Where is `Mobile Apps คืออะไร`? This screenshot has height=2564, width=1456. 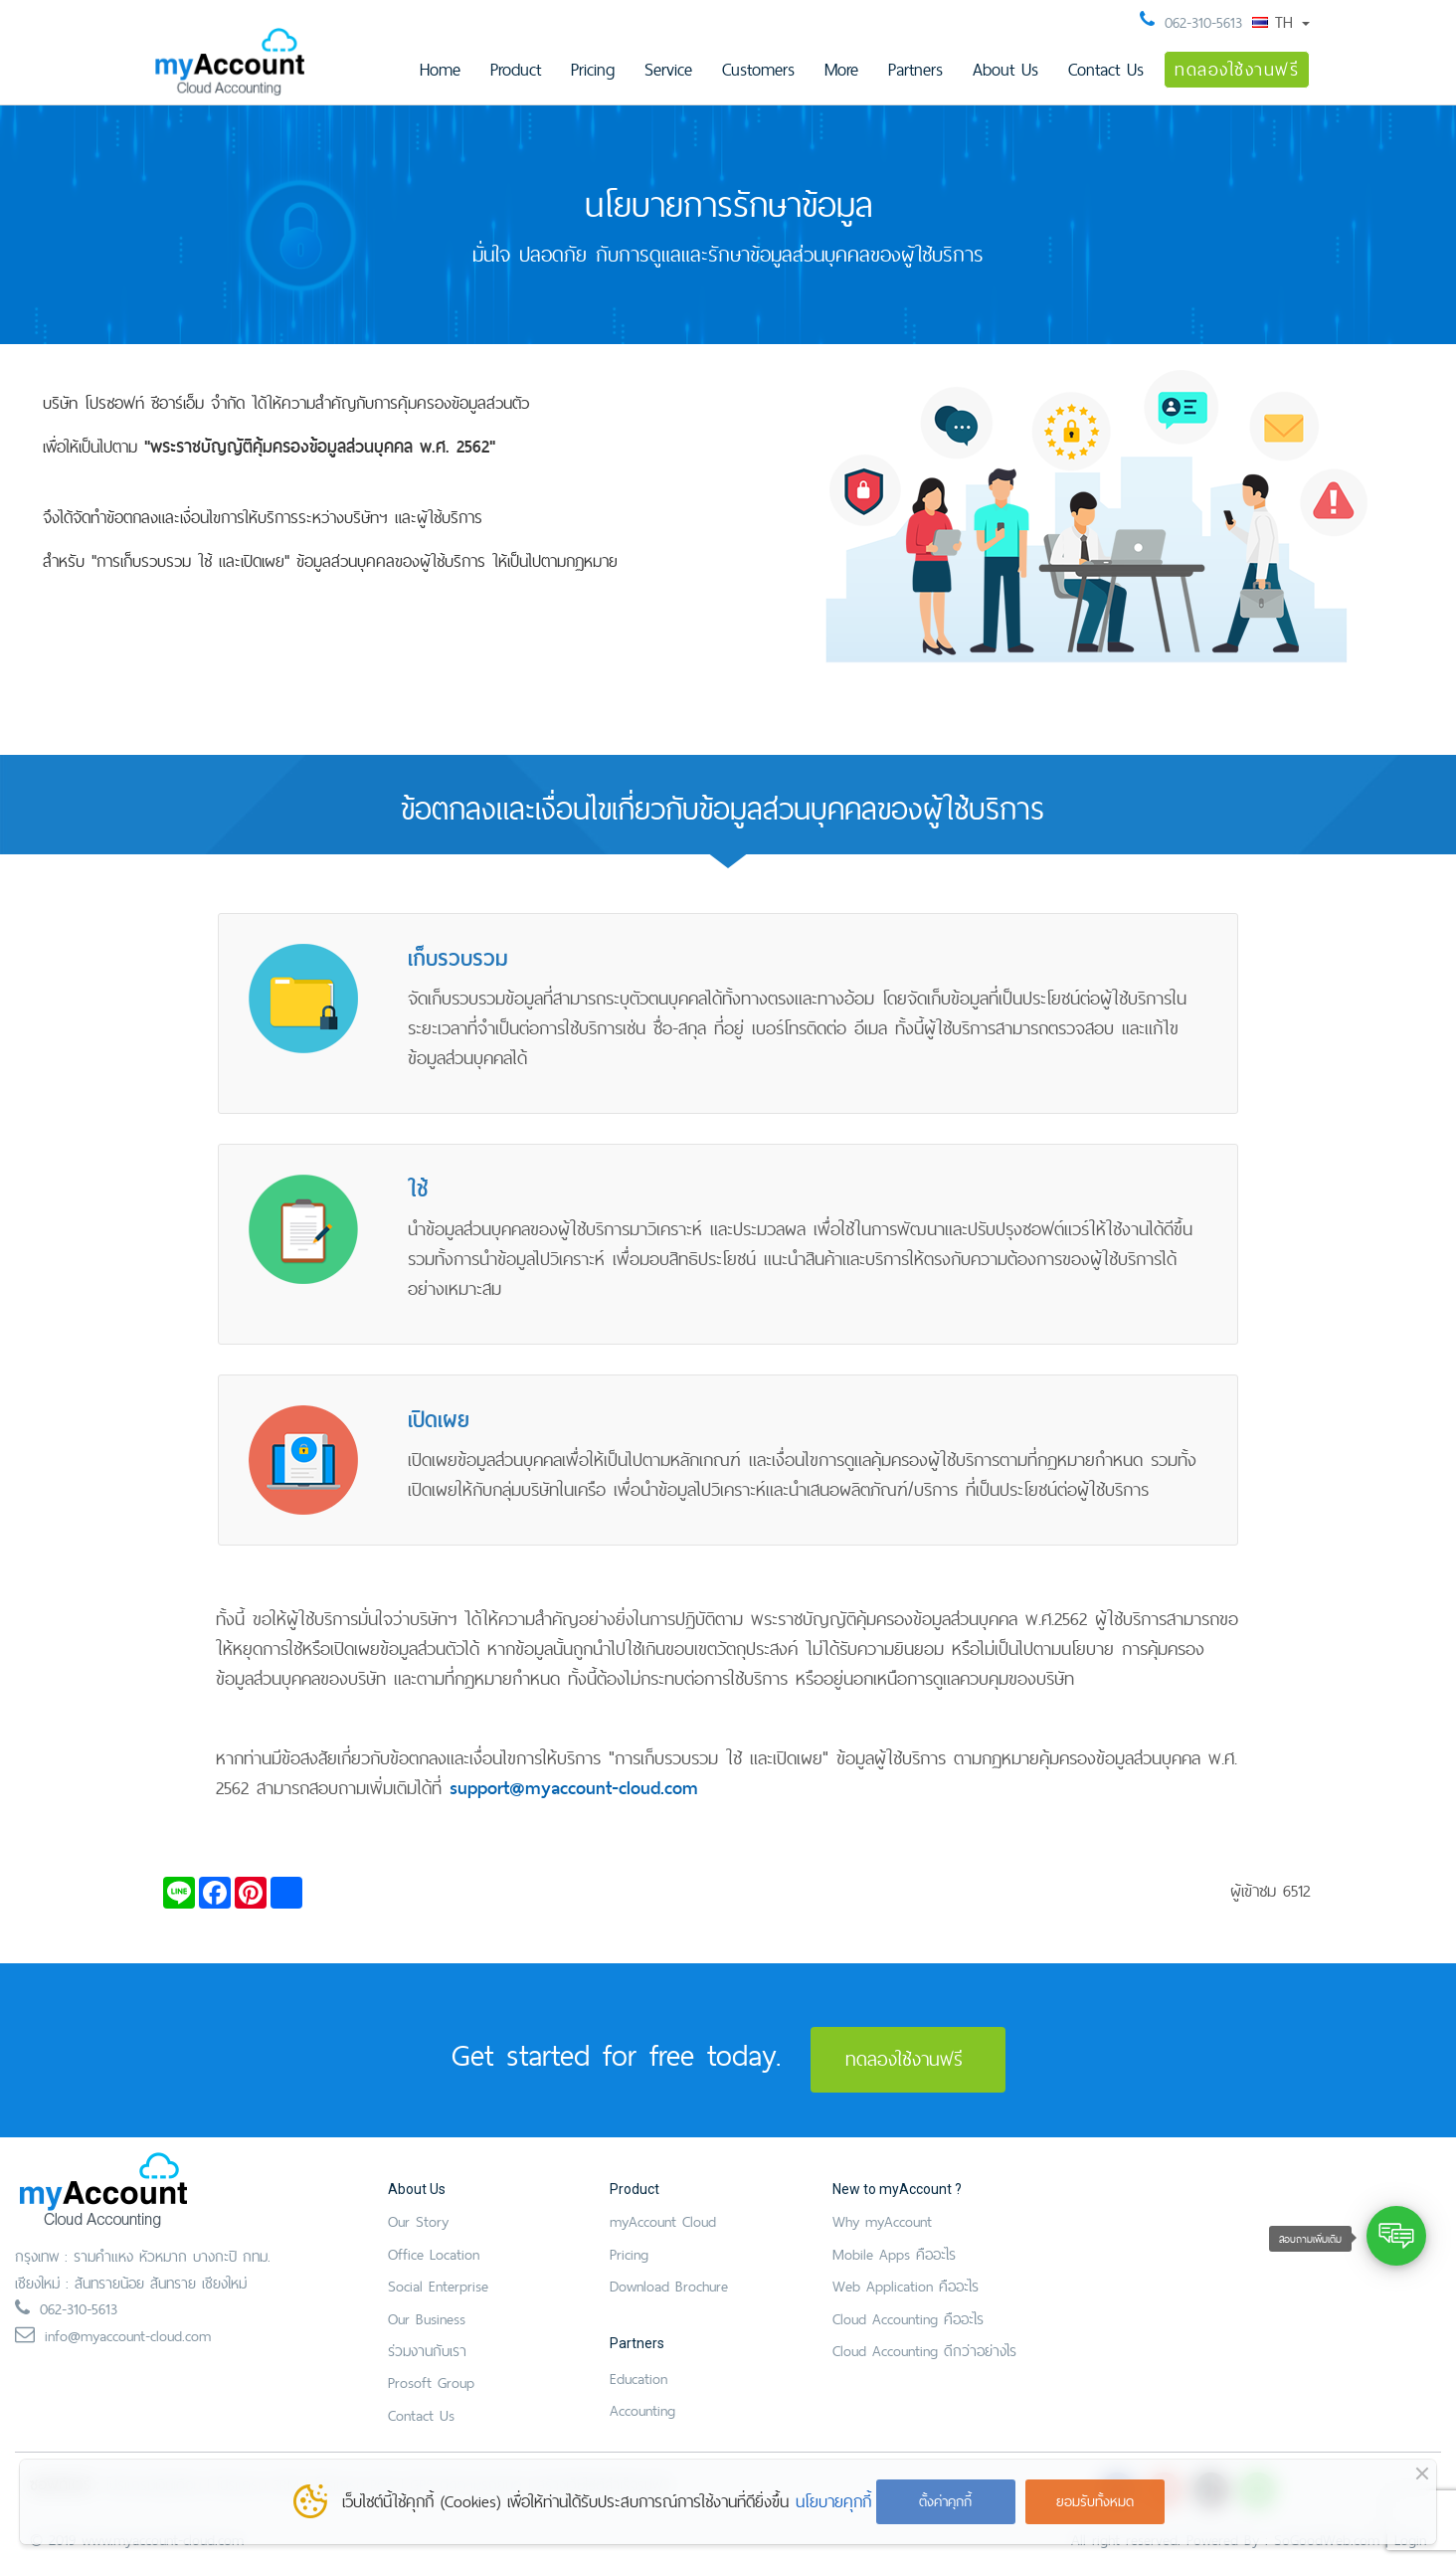
Mobile Apps คืออะไร is located at coordinates (894, 2254).